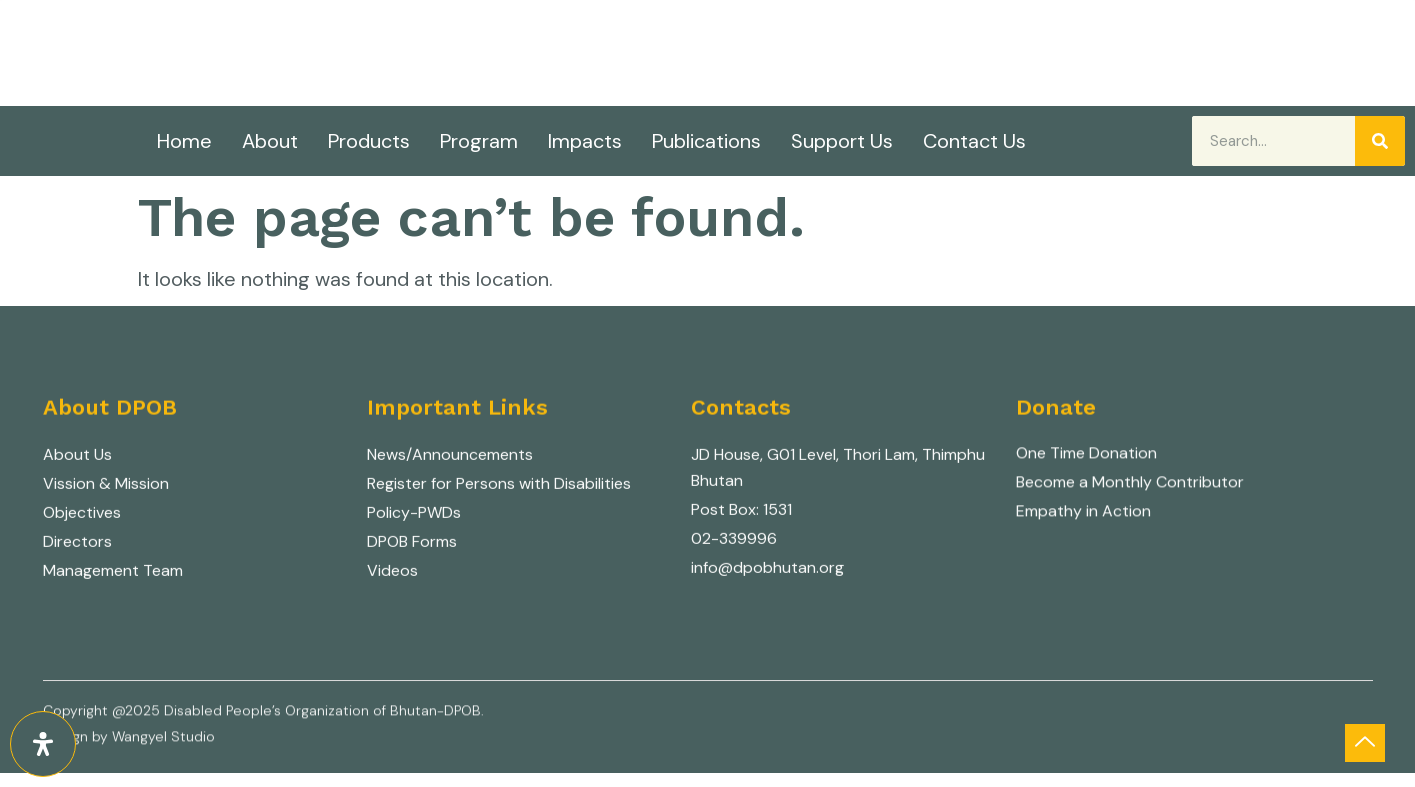  I want to click on [Open Accessibility Panel], so click(43, 744).